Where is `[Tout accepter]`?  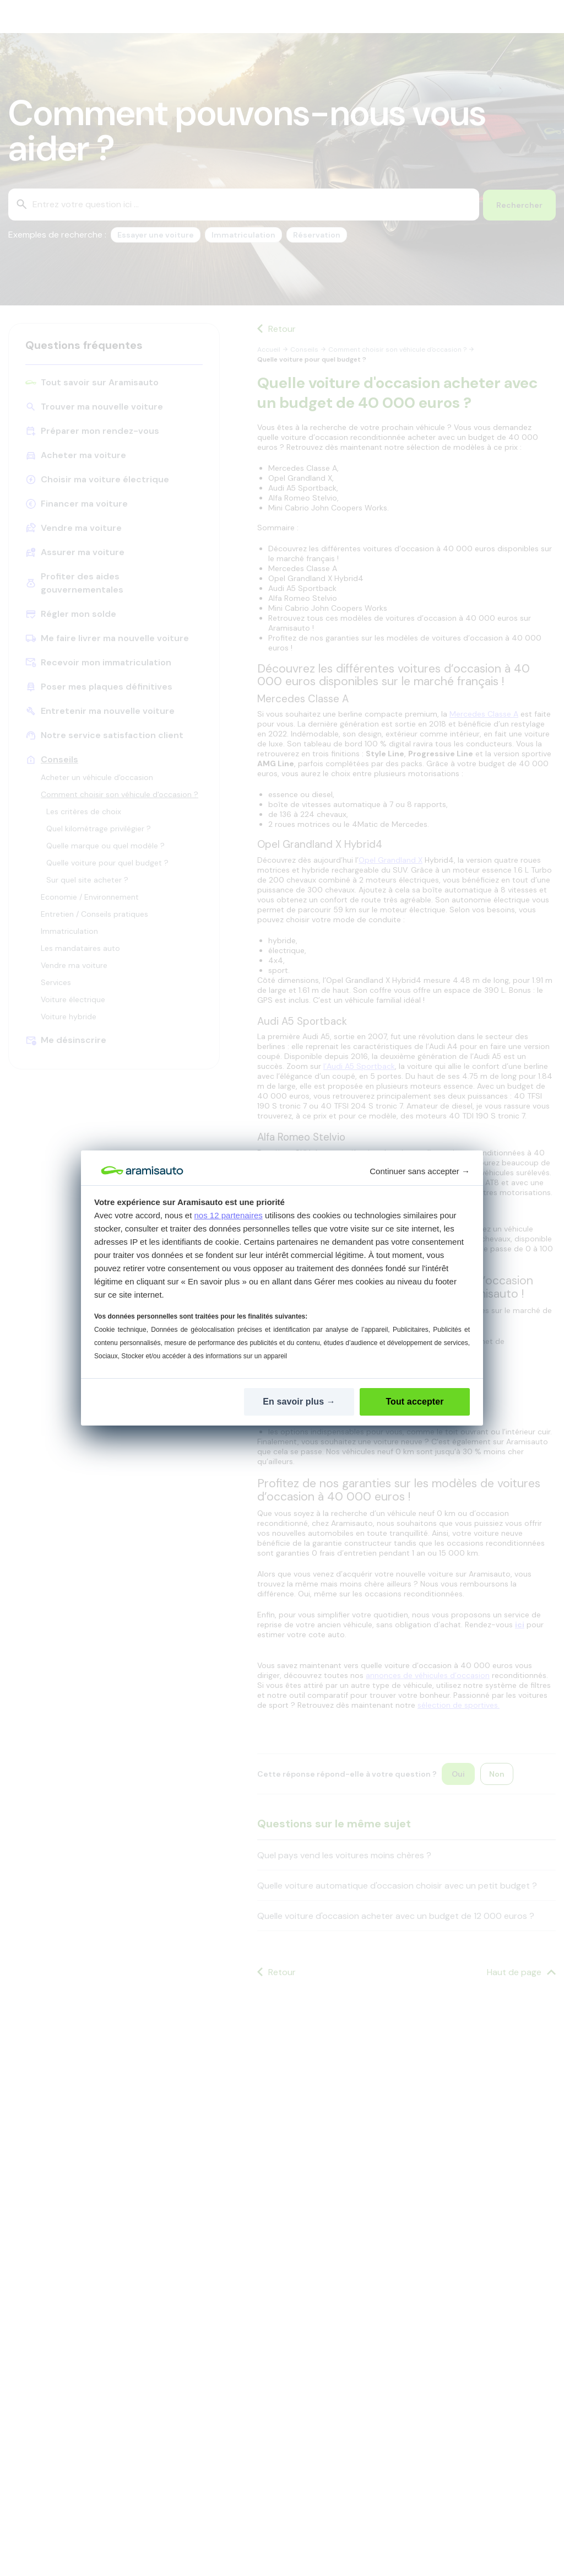 [Tout accepter] is located at coordinates (415, 1402).